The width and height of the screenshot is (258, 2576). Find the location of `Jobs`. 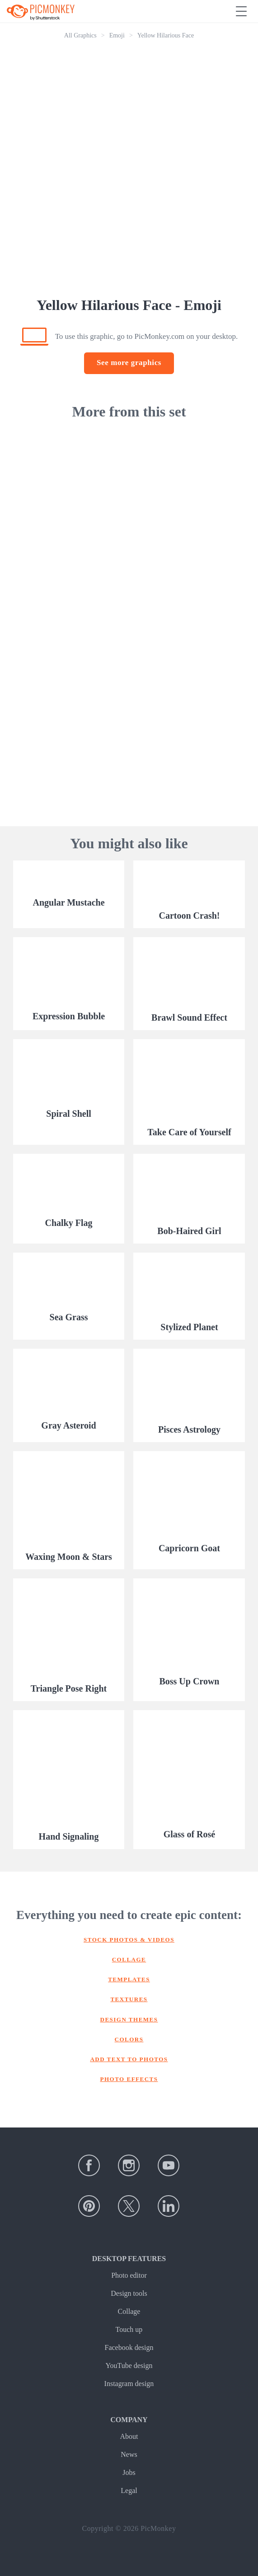

Jobs is located at coordinates (128, 2472).